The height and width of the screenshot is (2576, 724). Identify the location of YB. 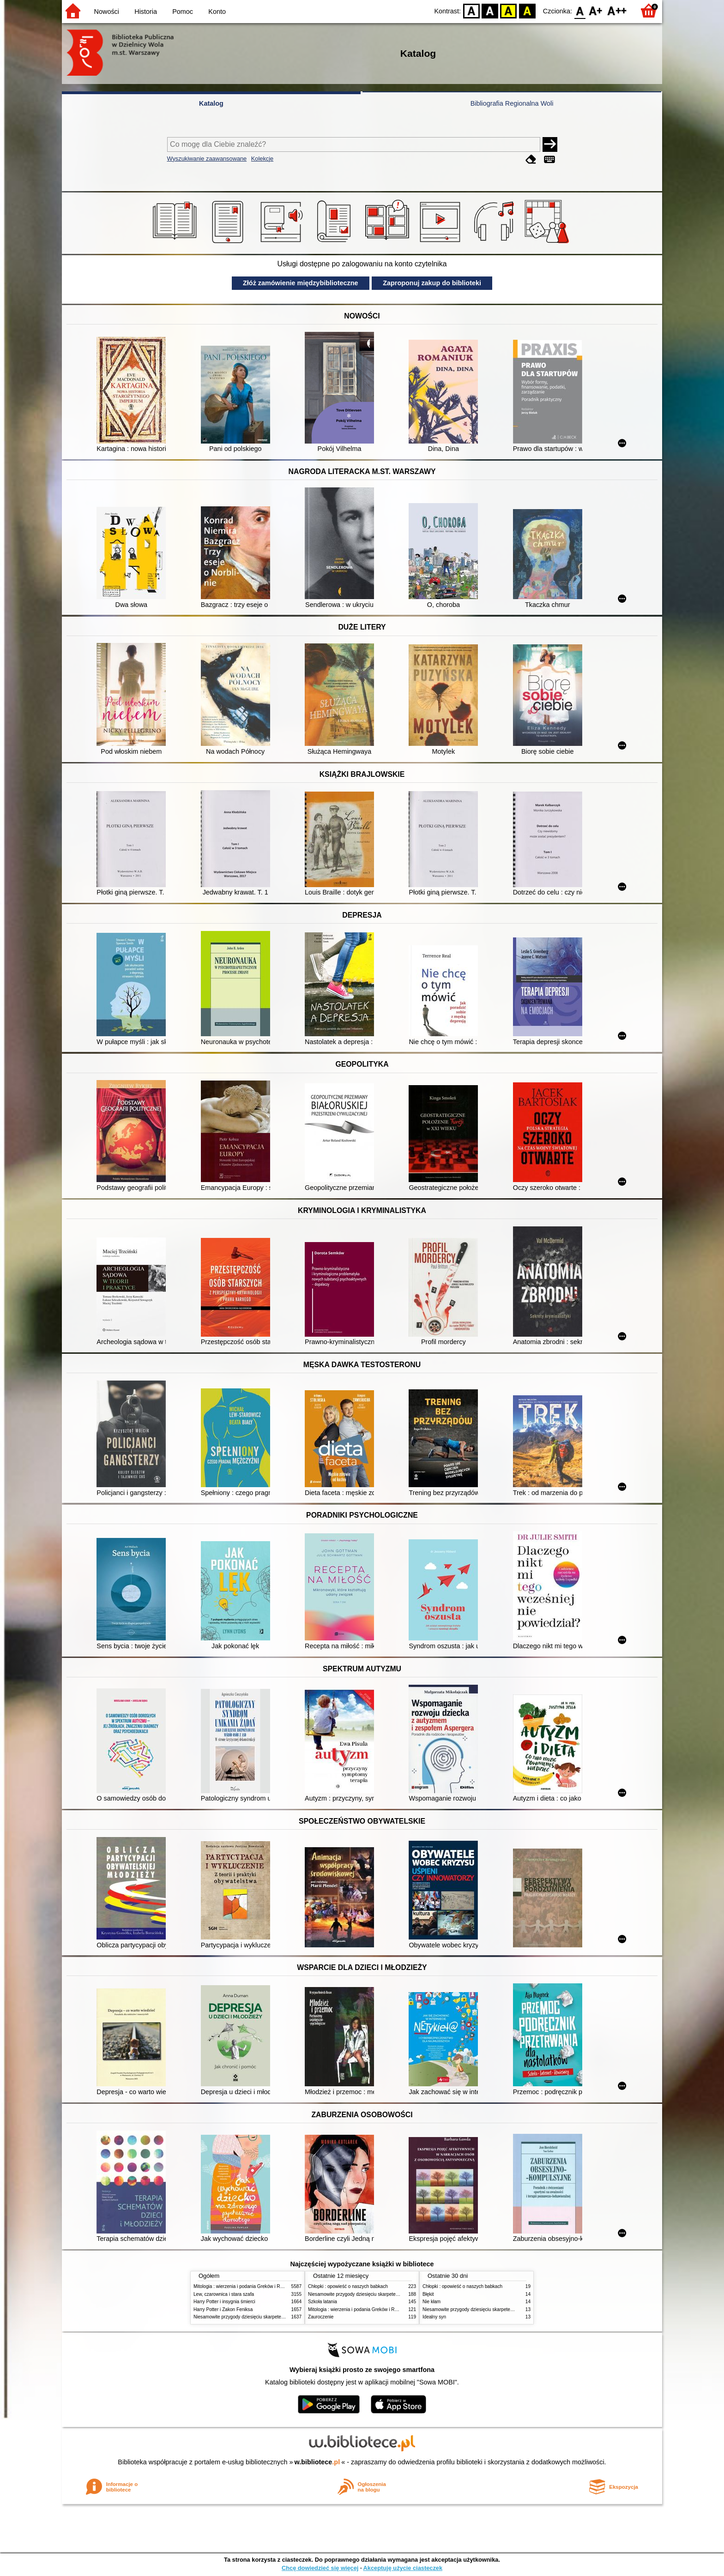
(508, 10).